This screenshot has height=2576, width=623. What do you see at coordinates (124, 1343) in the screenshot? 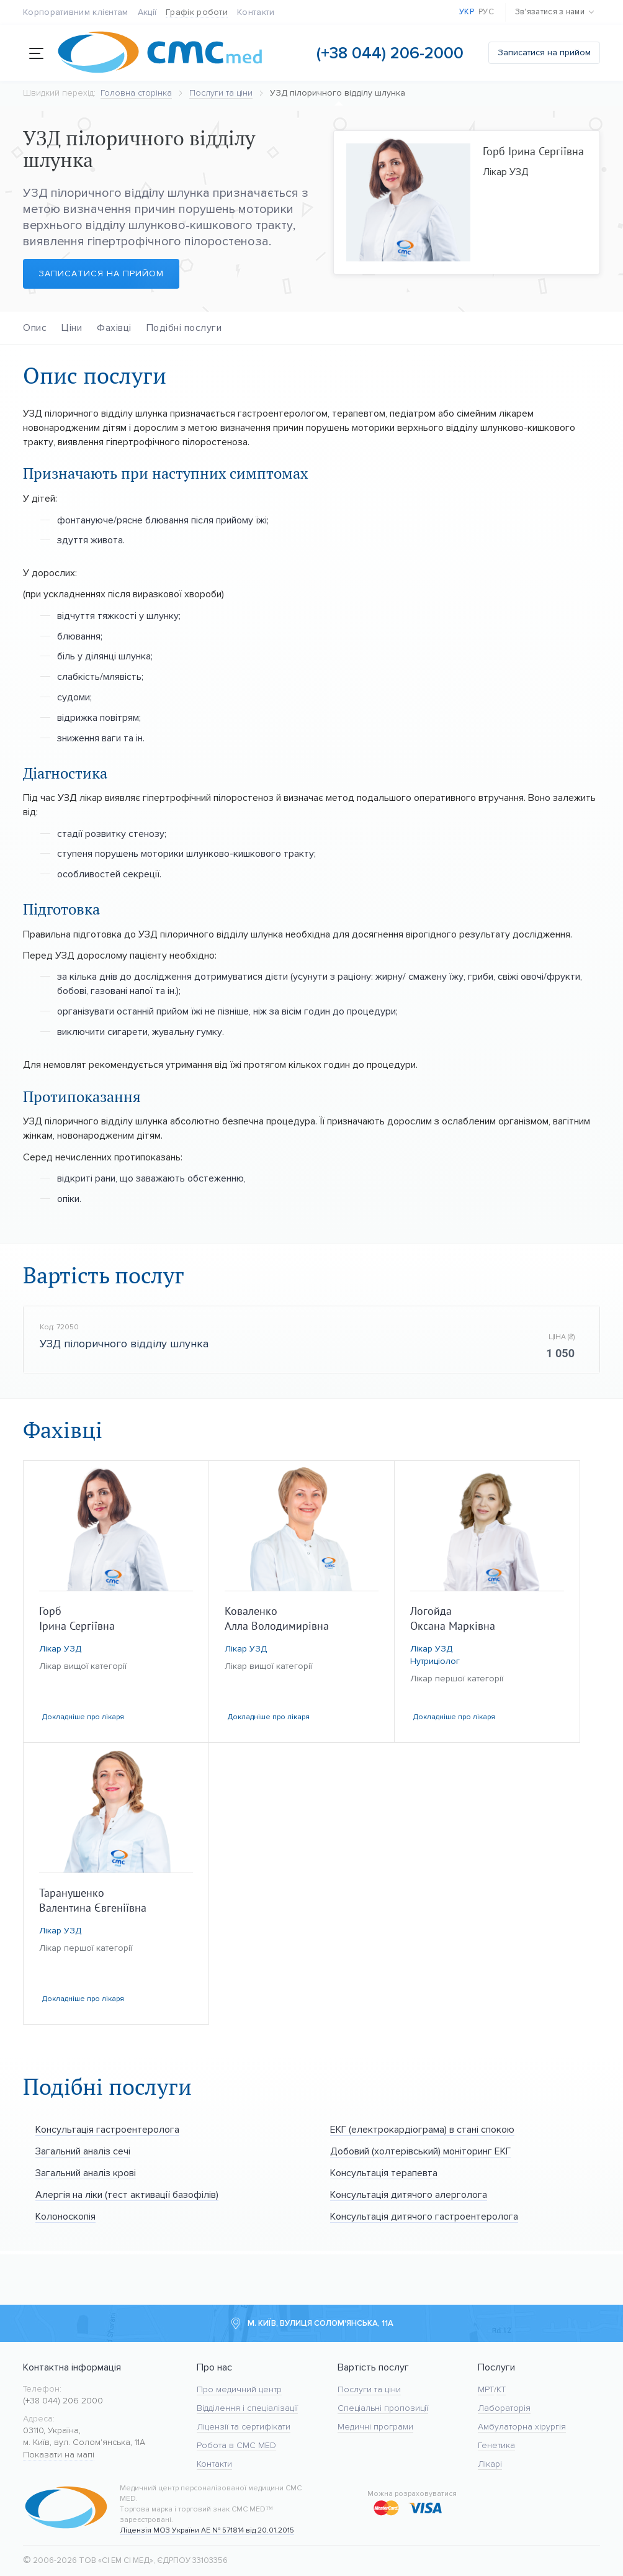
I see `УЗД пілоричного відділу шлунка` at bounding box center [124, 1343].